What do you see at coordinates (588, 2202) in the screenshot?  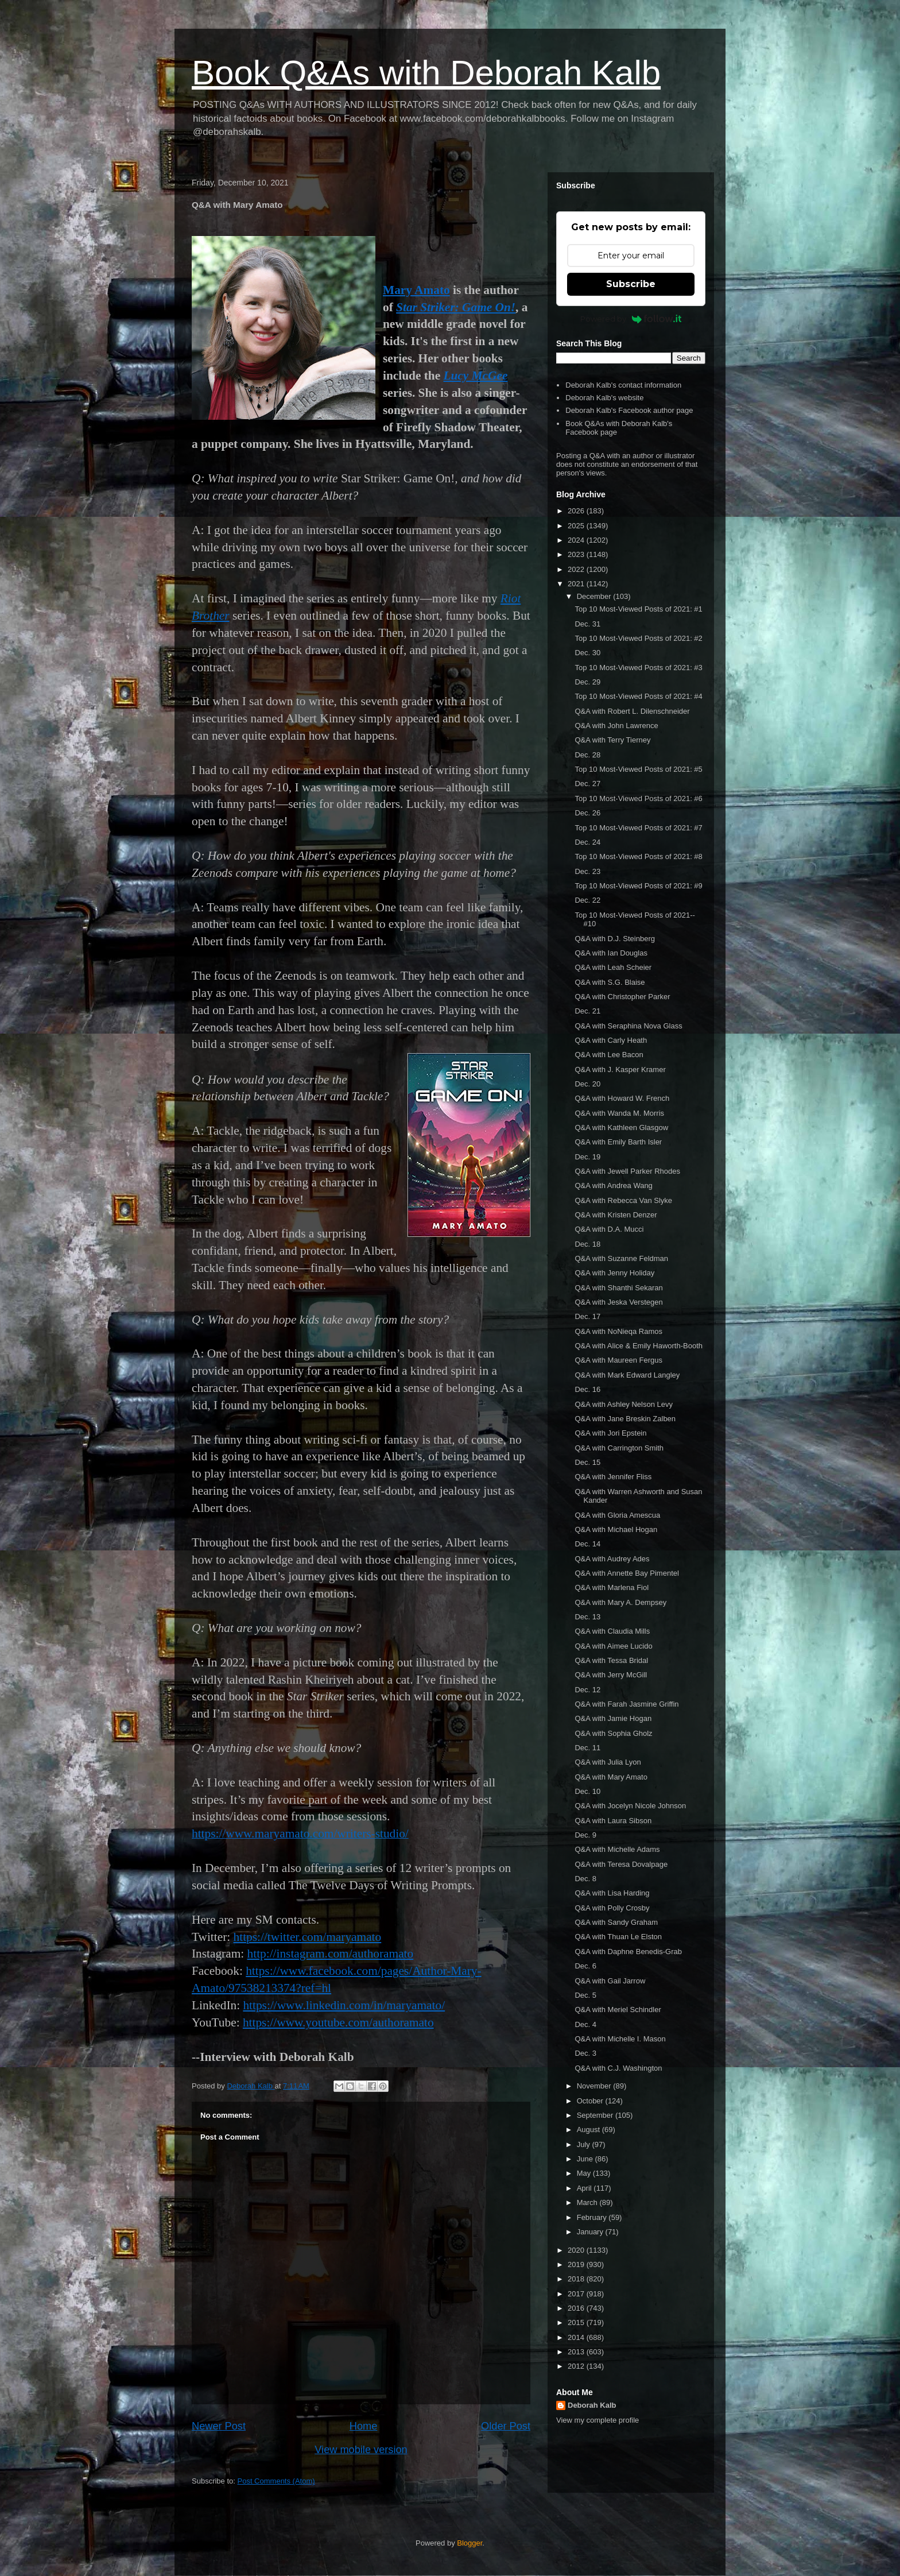 I see `March` at bounding box center [588, 2202].